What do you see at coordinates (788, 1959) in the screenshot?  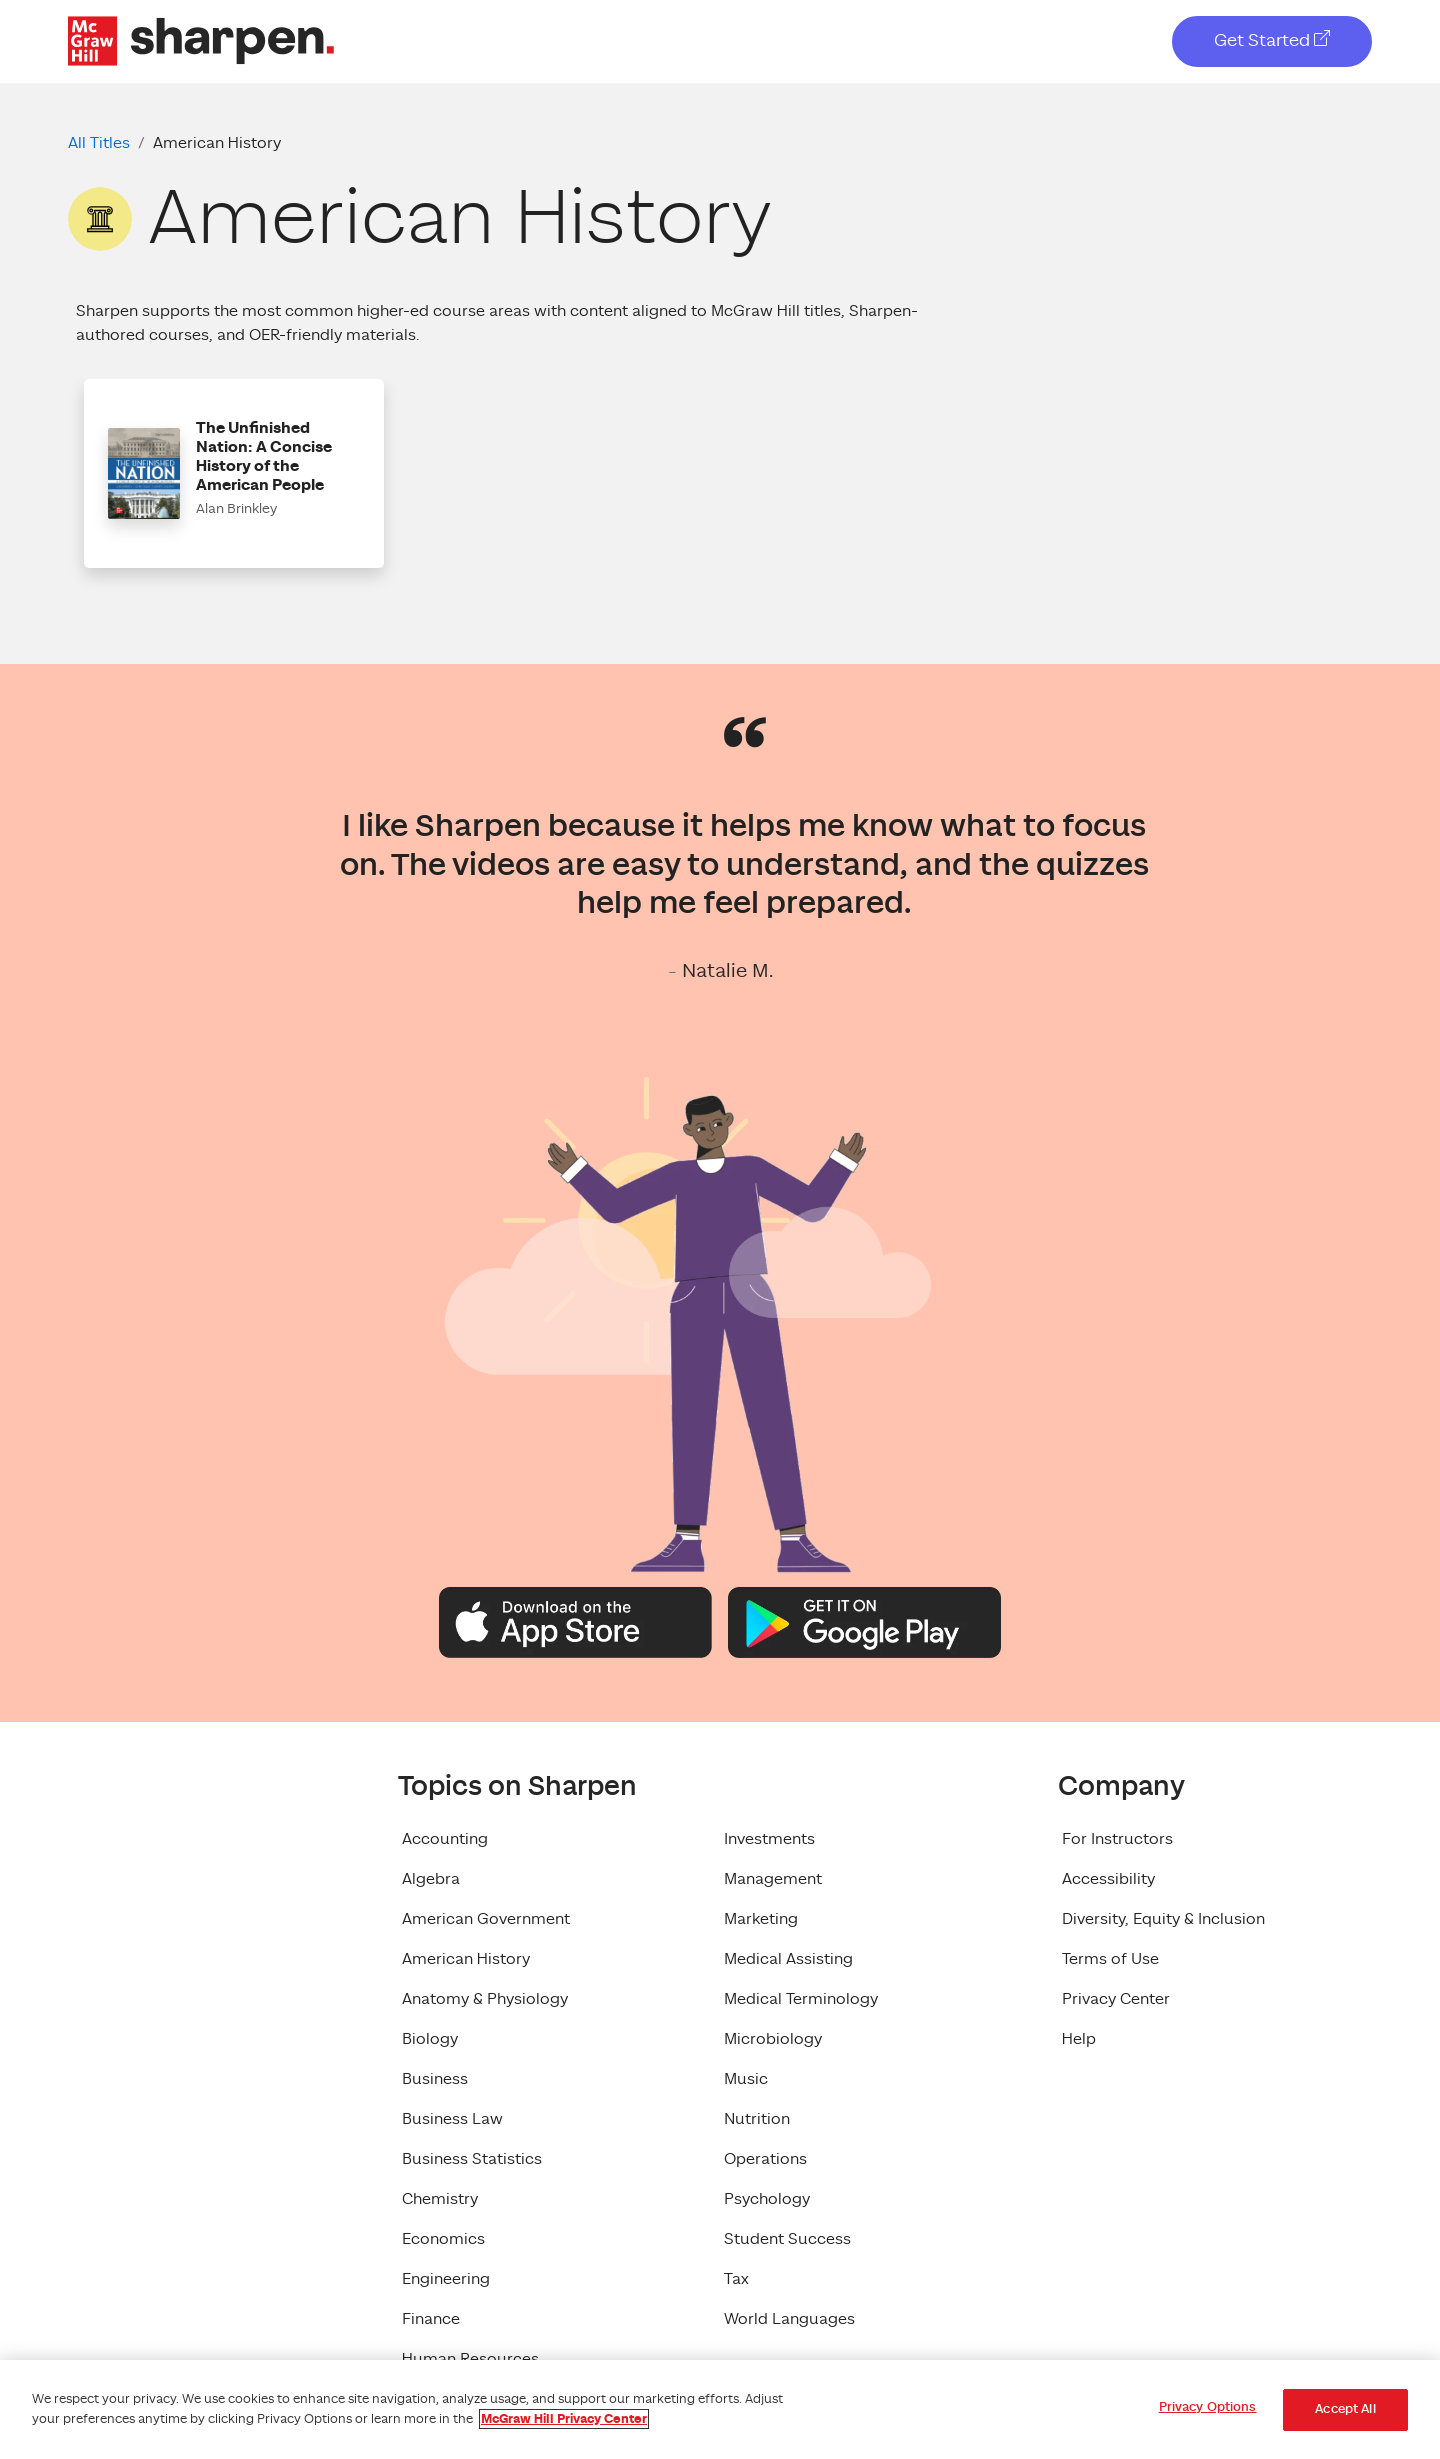 I see `Medical Assisting` at bounding box center [788, 1959].